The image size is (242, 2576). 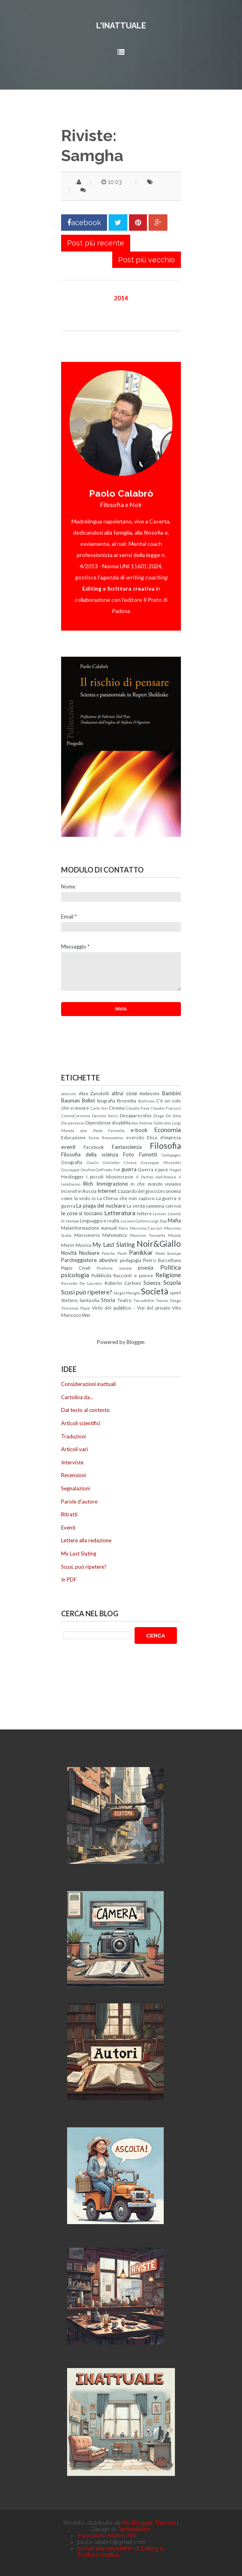 I want to click on pedagogia, so click(x=130, y=1260).